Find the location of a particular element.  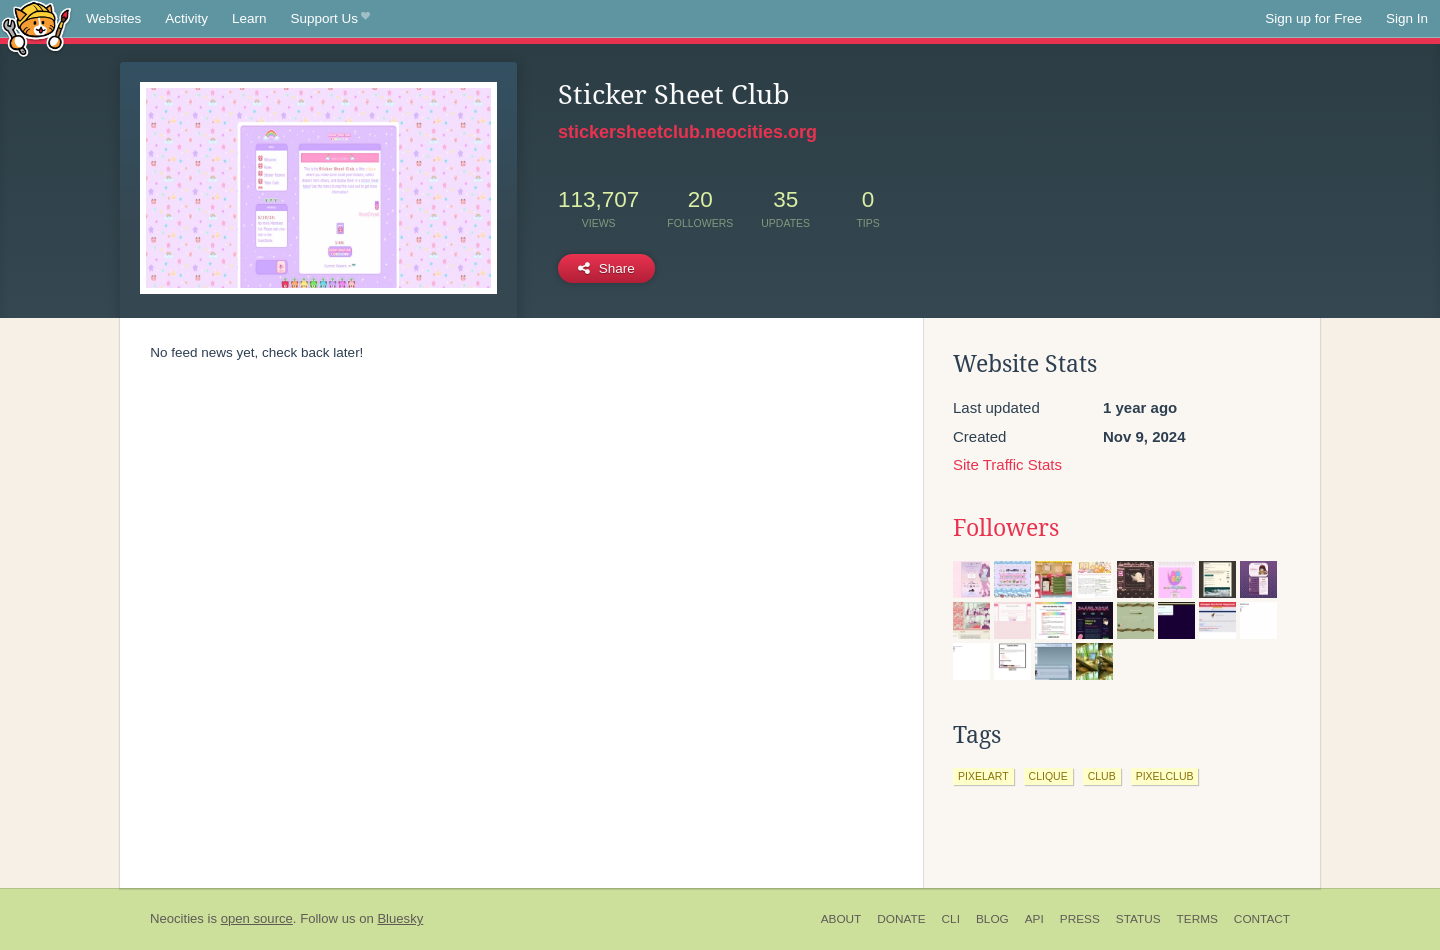

club is located at coordinates (1102, 776).